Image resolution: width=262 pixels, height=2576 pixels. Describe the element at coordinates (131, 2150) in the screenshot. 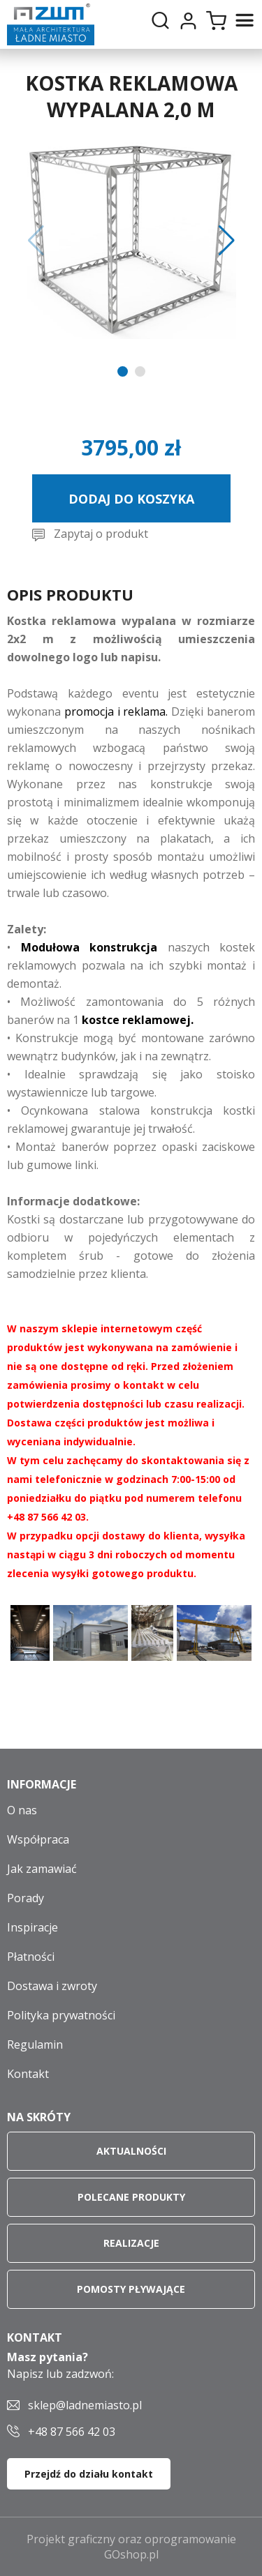

I see `Aktualności` at that location.